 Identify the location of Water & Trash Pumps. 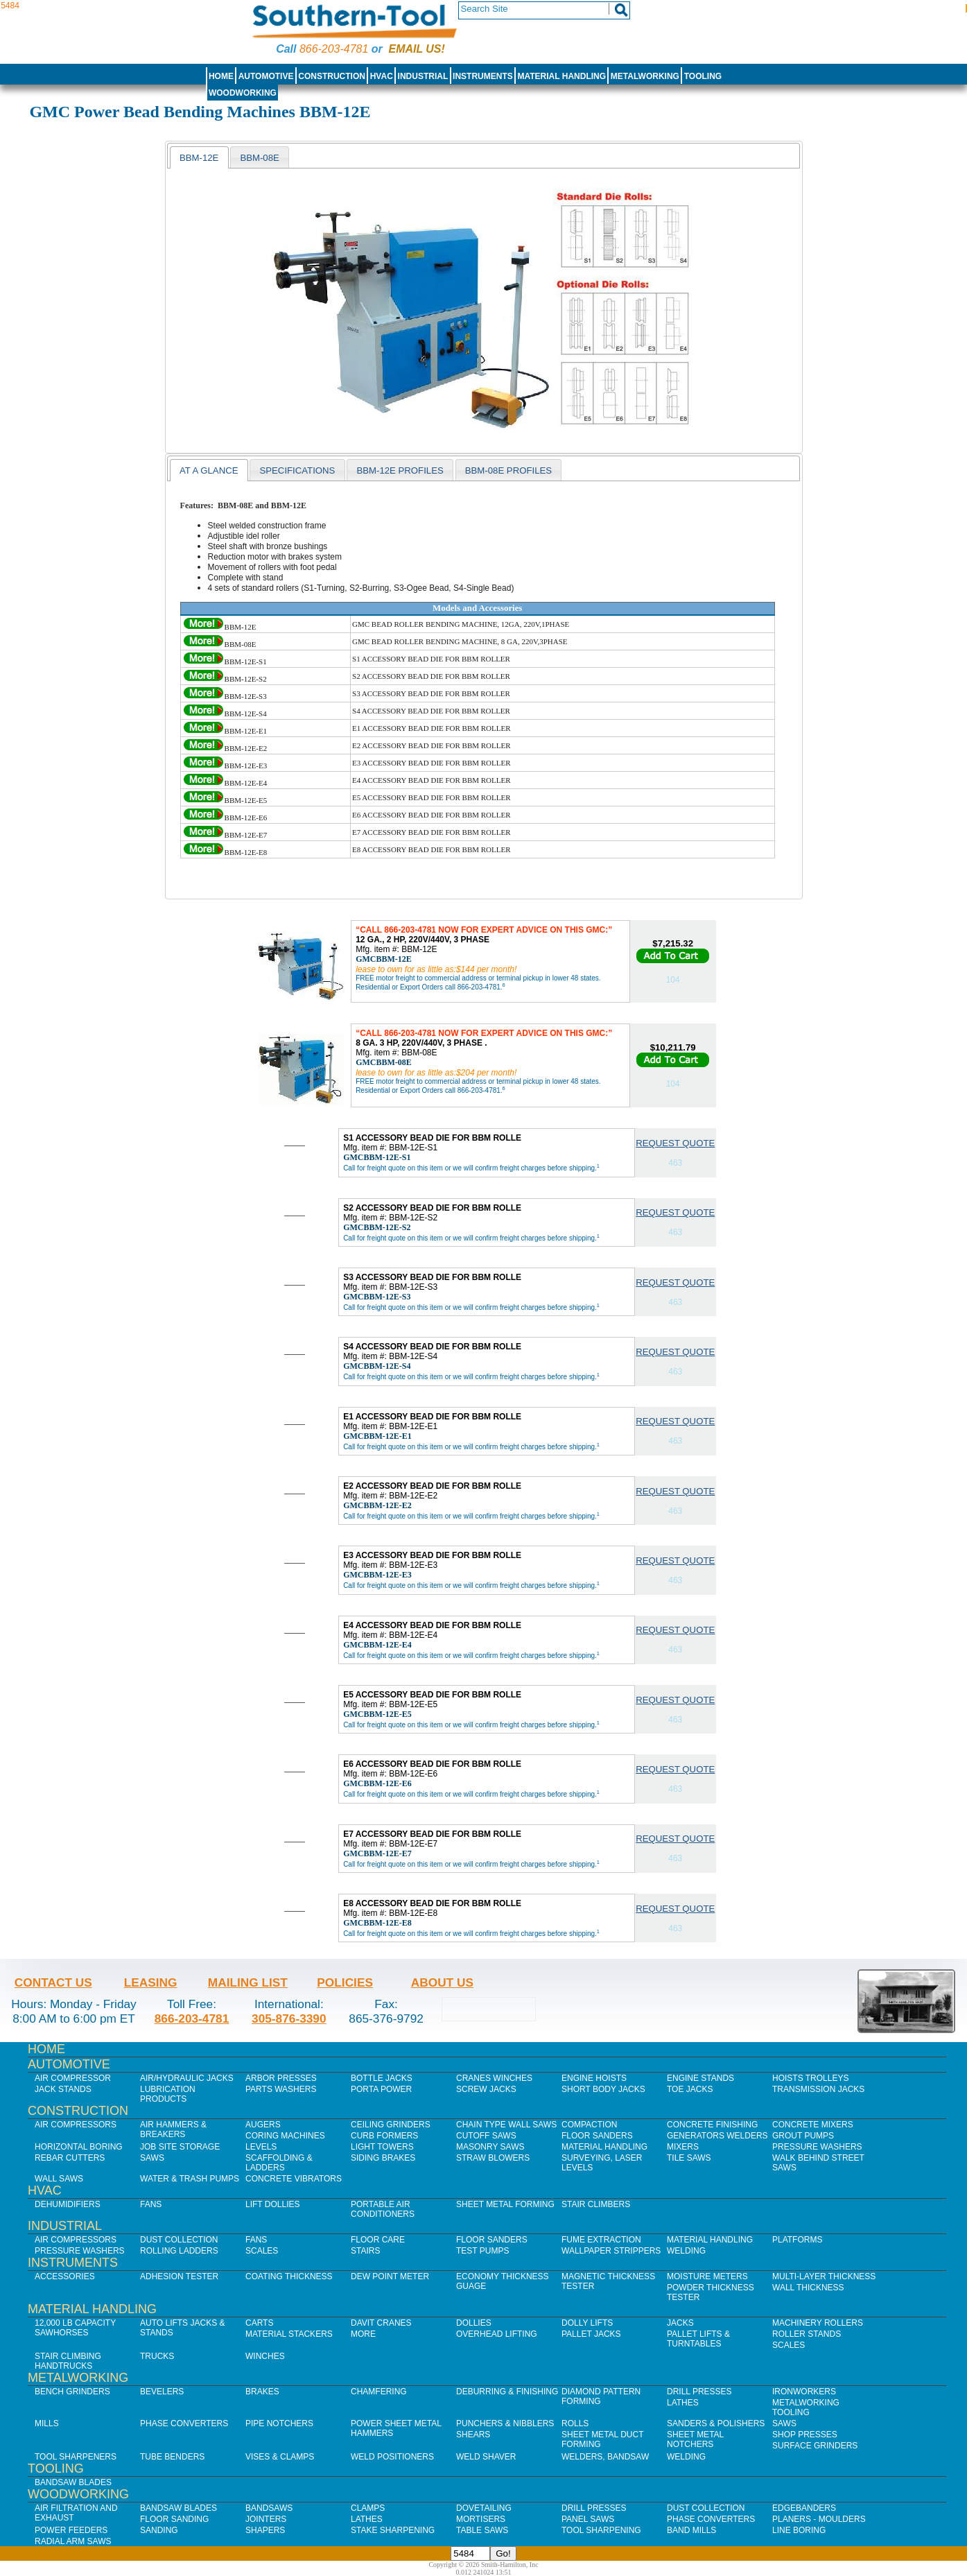
(189, 2179).